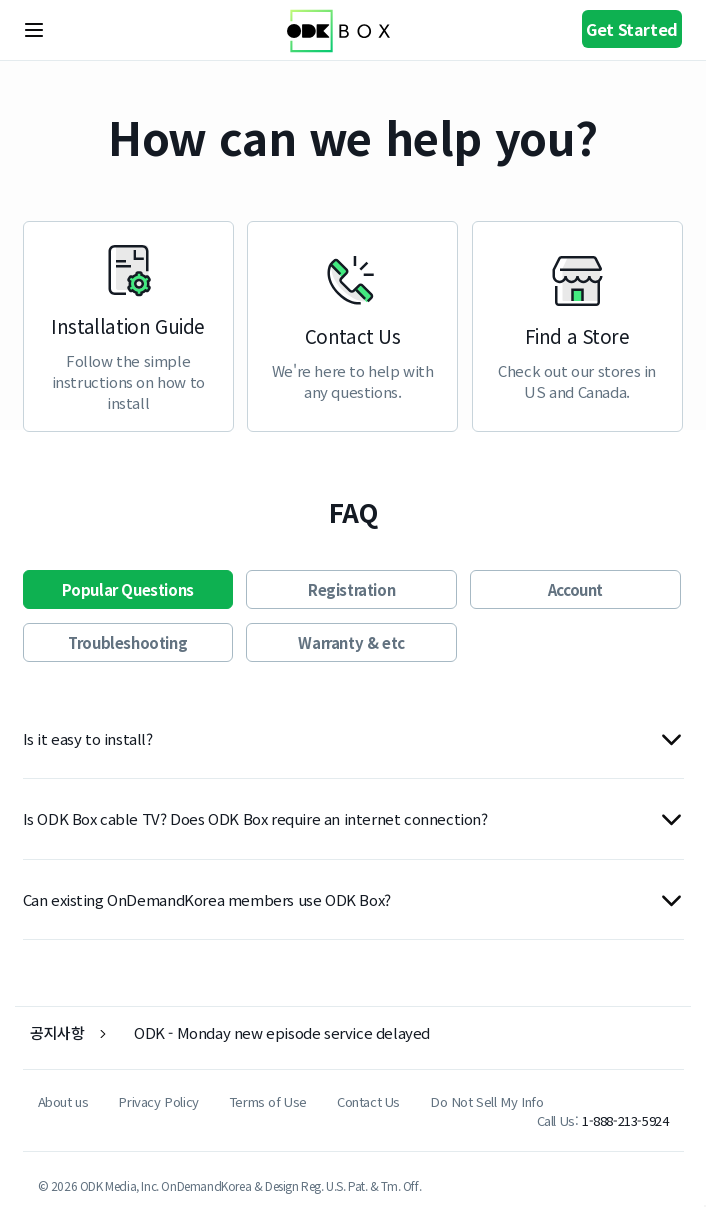 Image resolution: width=706 pixels, height=1207 pixels. I want to click on Warranty & etc, so click(351, 642).